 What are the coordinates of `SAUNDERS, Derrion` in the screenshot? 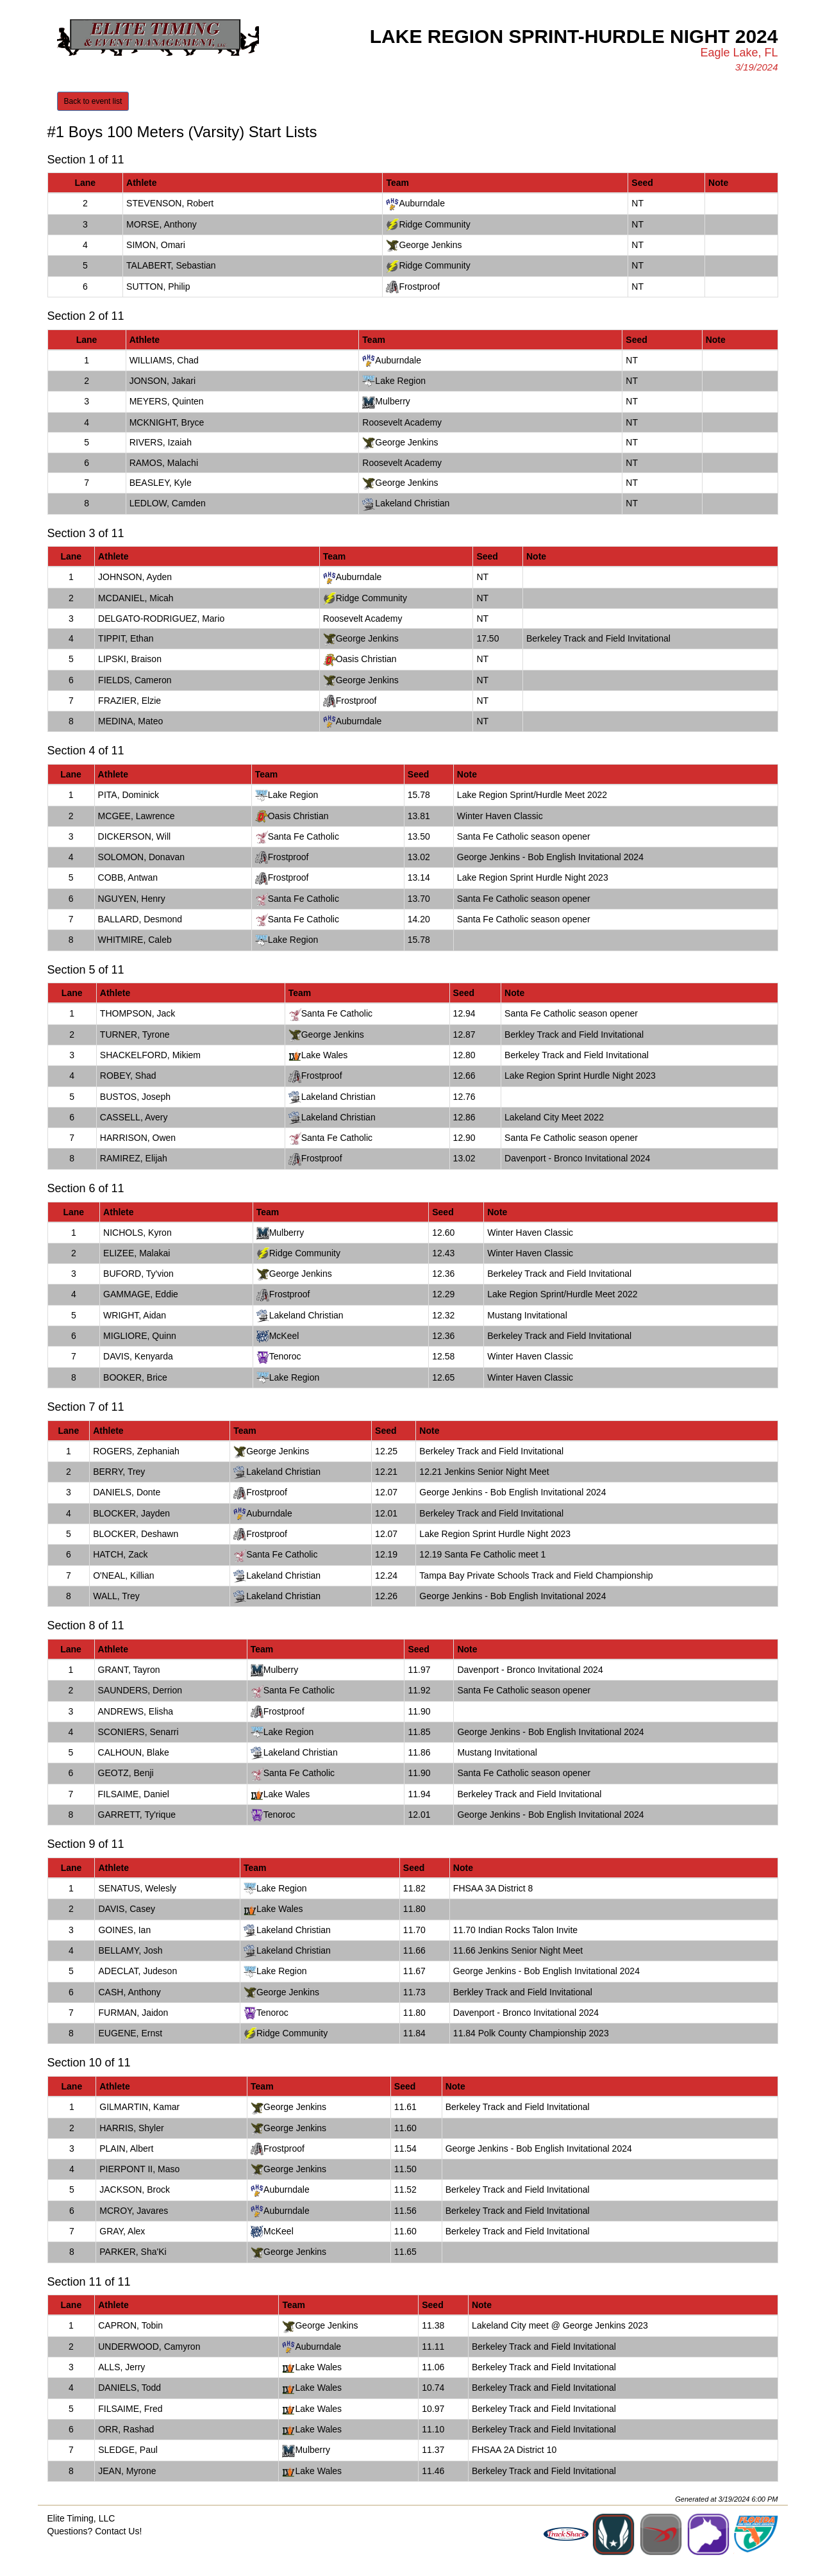 It's located at (140, 1690).